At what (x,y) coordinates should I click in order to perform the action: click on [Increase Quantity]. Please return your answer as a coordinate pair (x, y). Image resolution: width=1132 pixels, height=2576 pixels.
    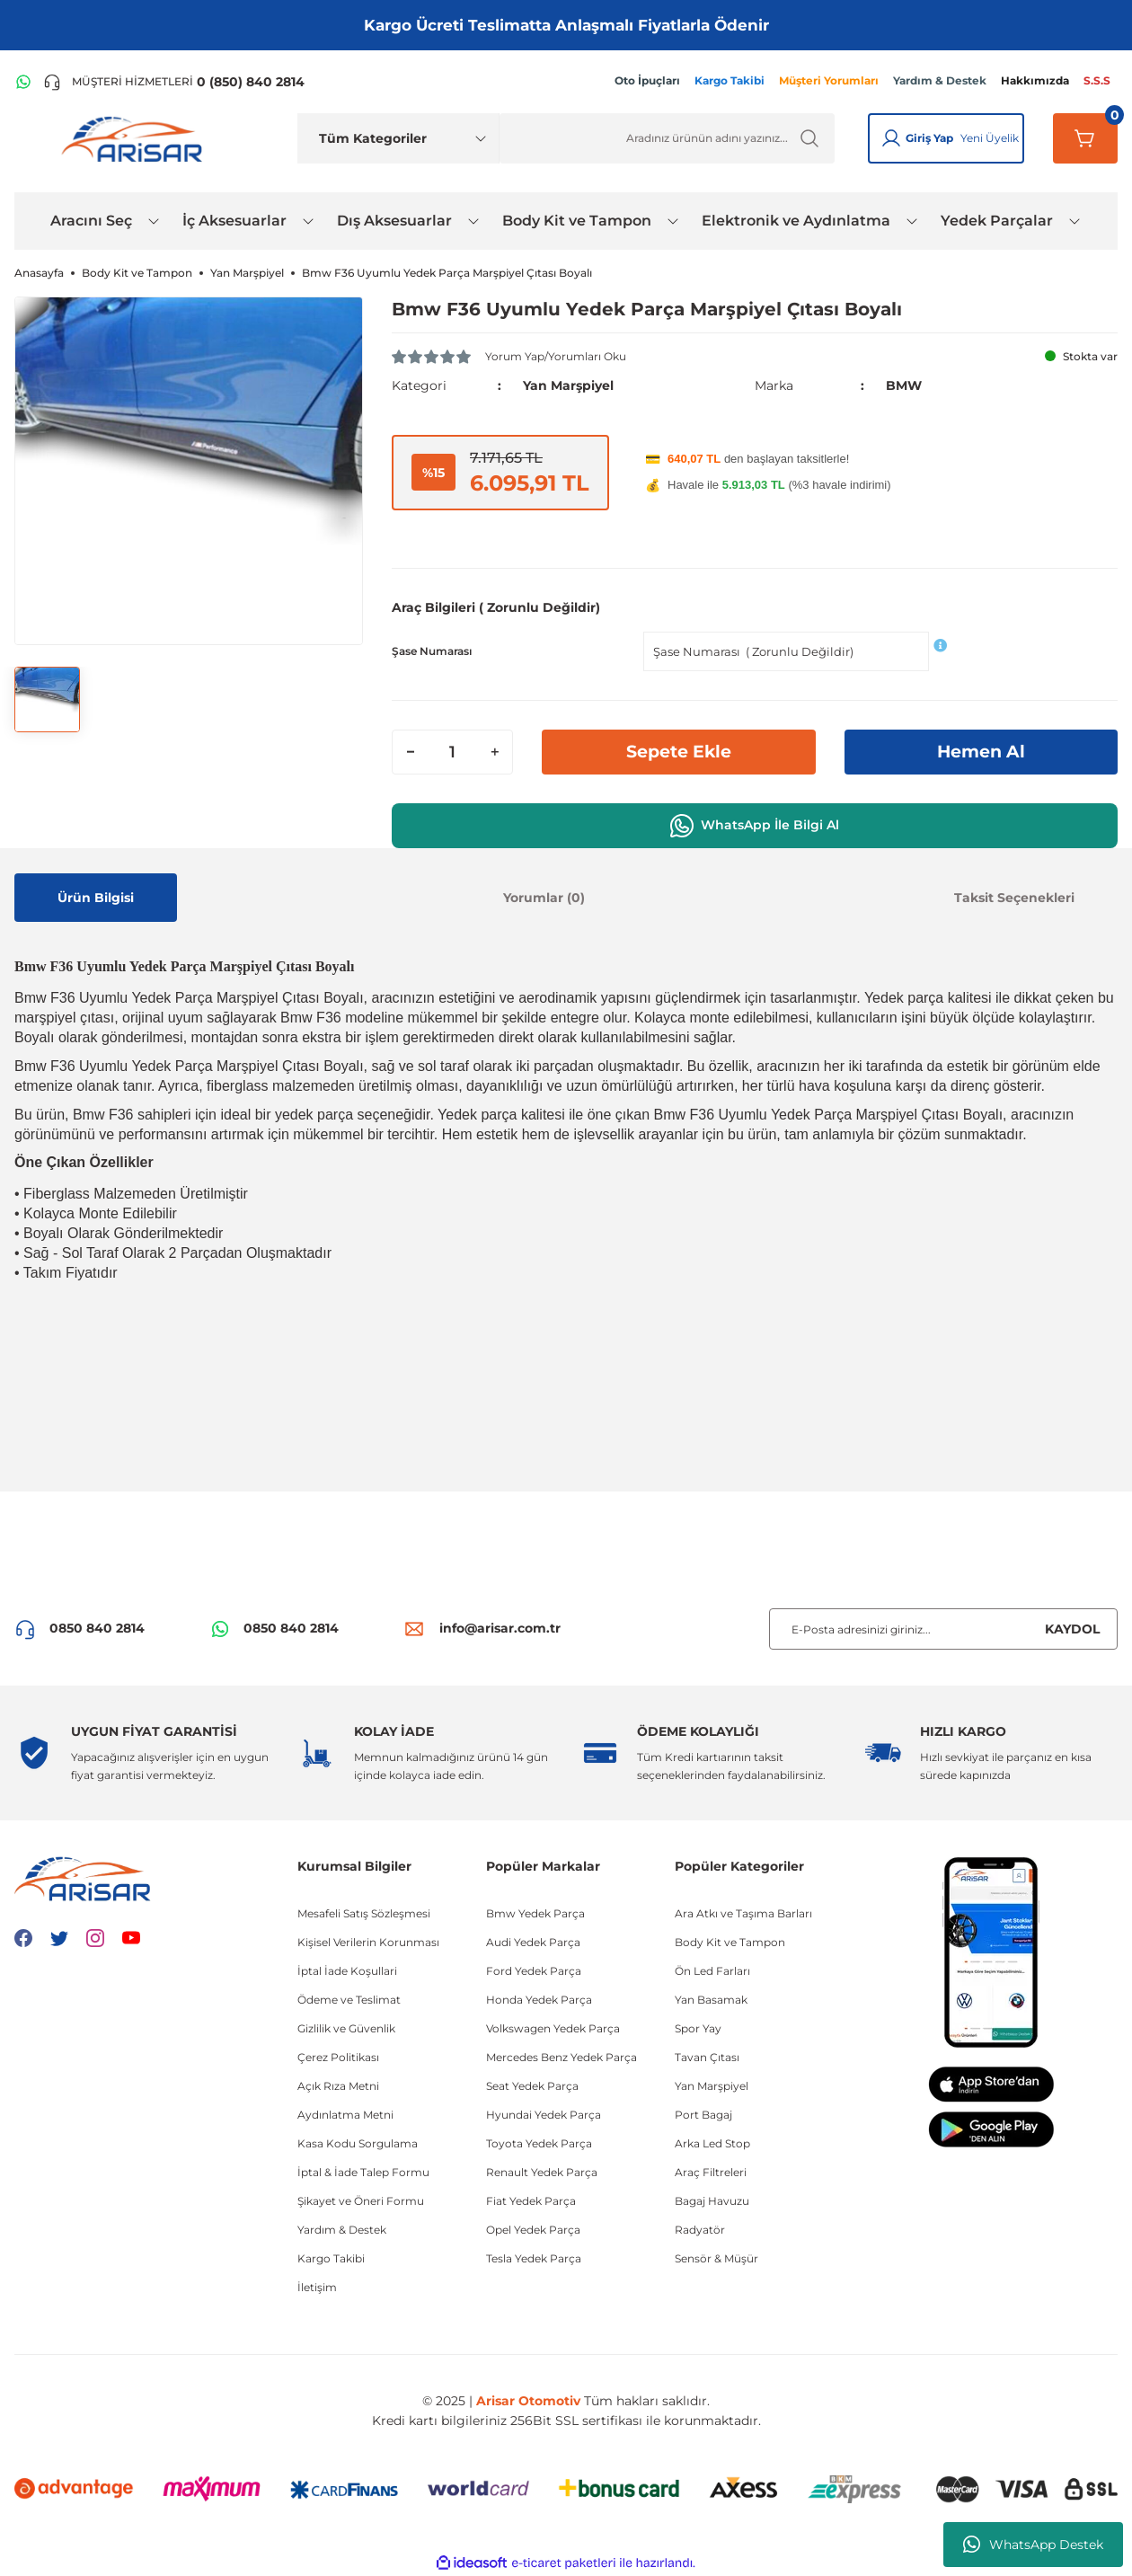
    Looking at the image, I should click on (494, 751).